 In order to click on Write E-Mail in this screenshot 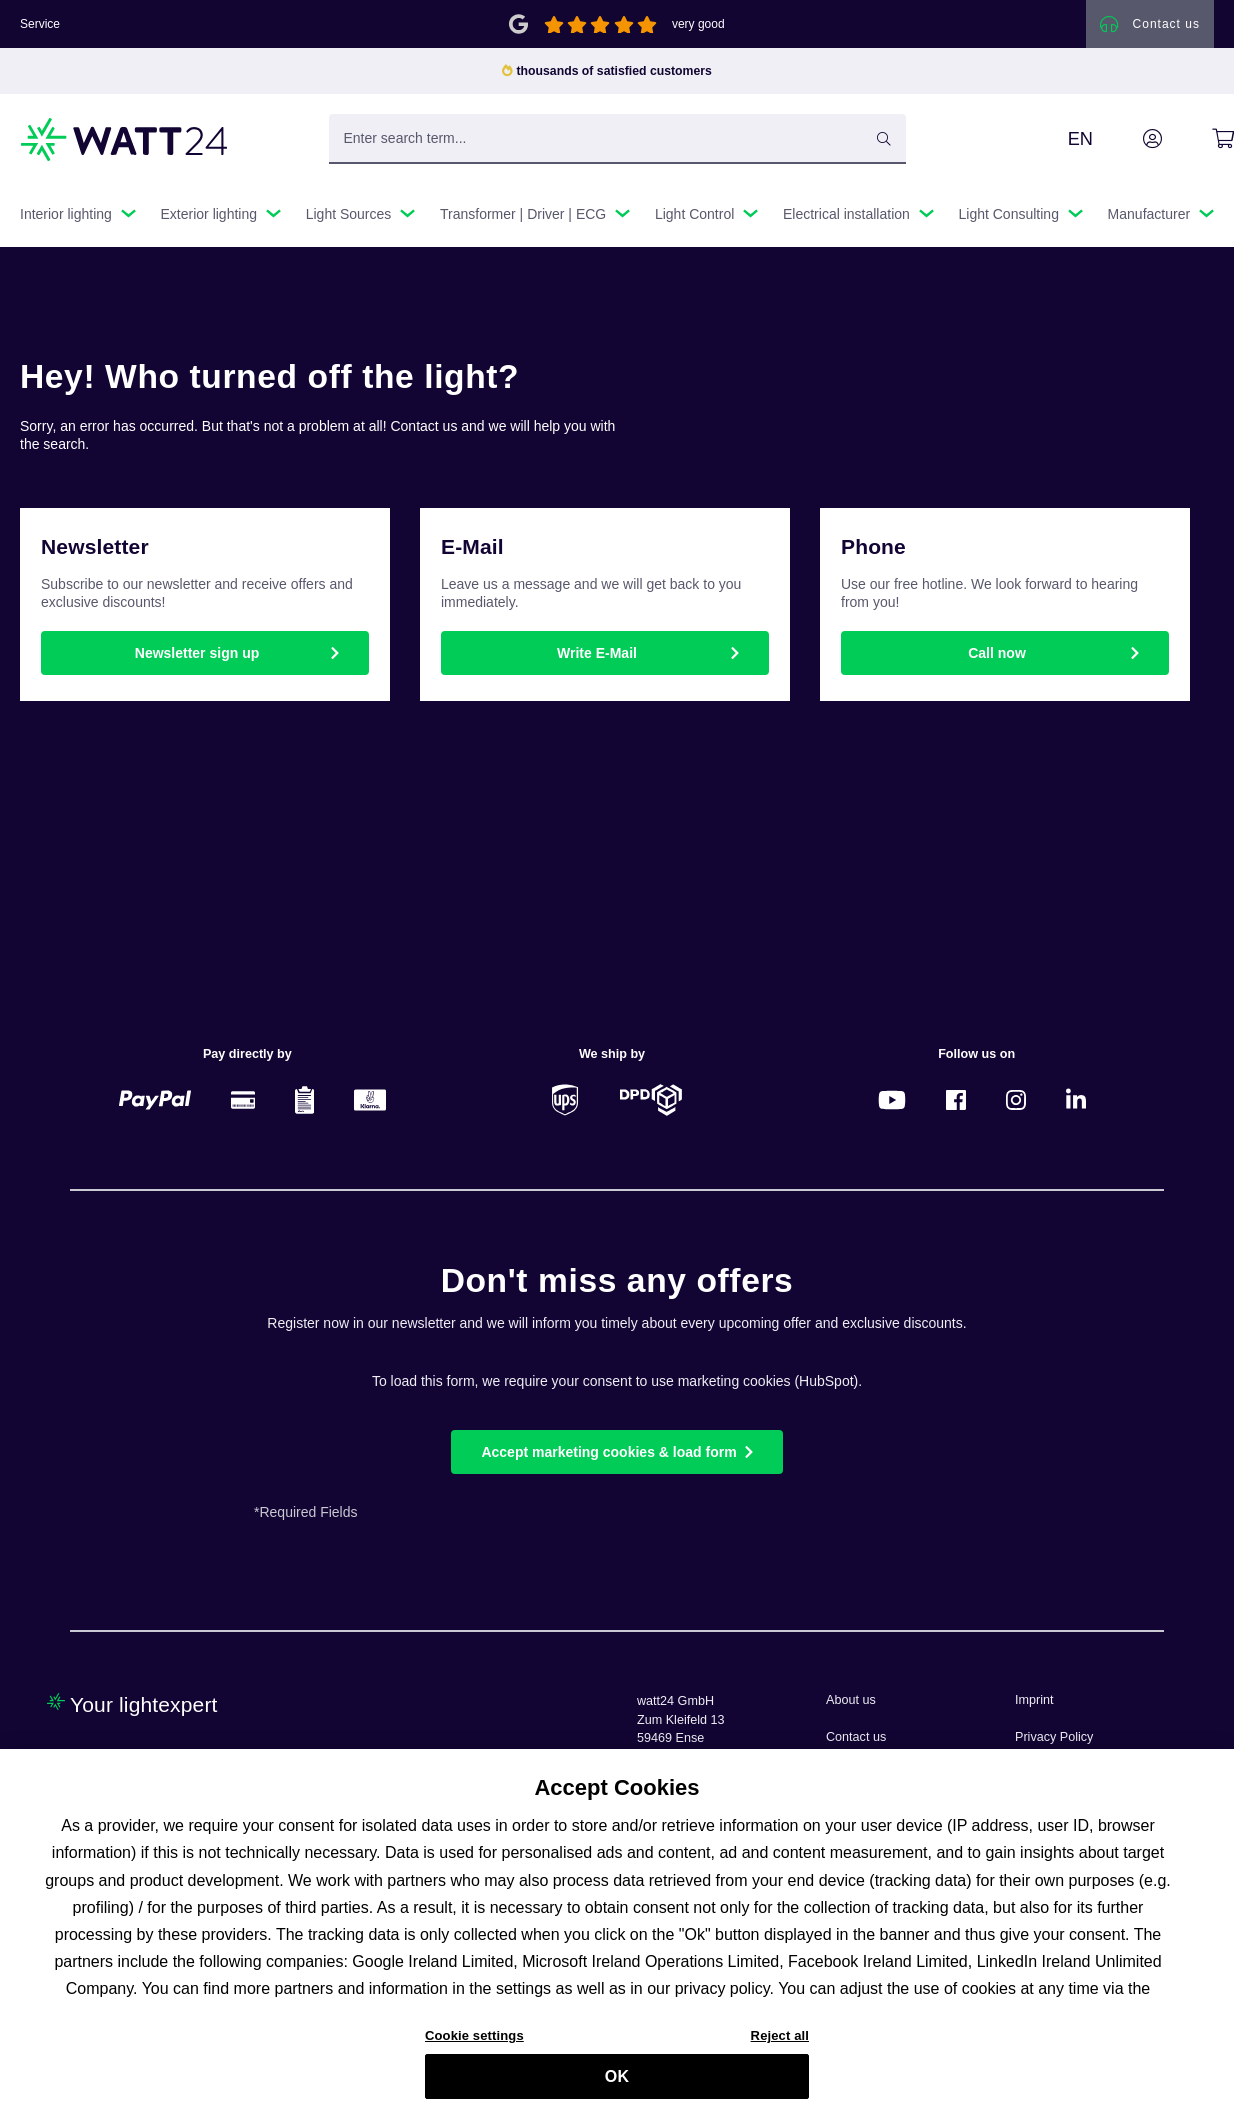, I will do `click(597, 653)`.